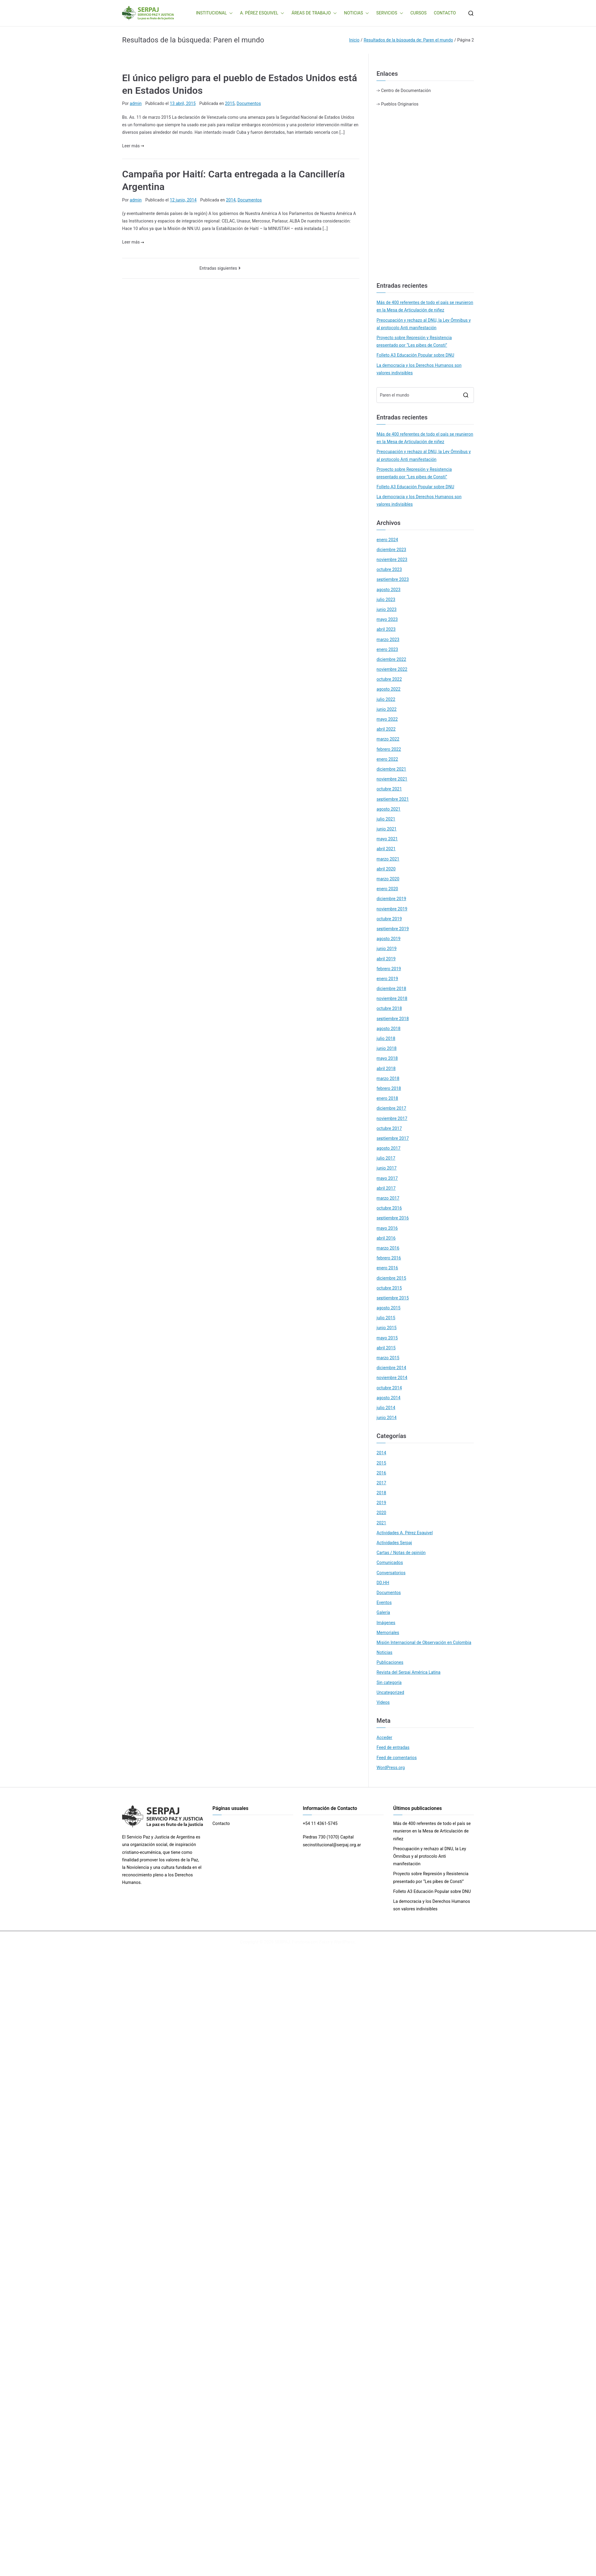 This screenshot has height=2576, width=596. I want to click on diciembre 2022, so click(391, 659).